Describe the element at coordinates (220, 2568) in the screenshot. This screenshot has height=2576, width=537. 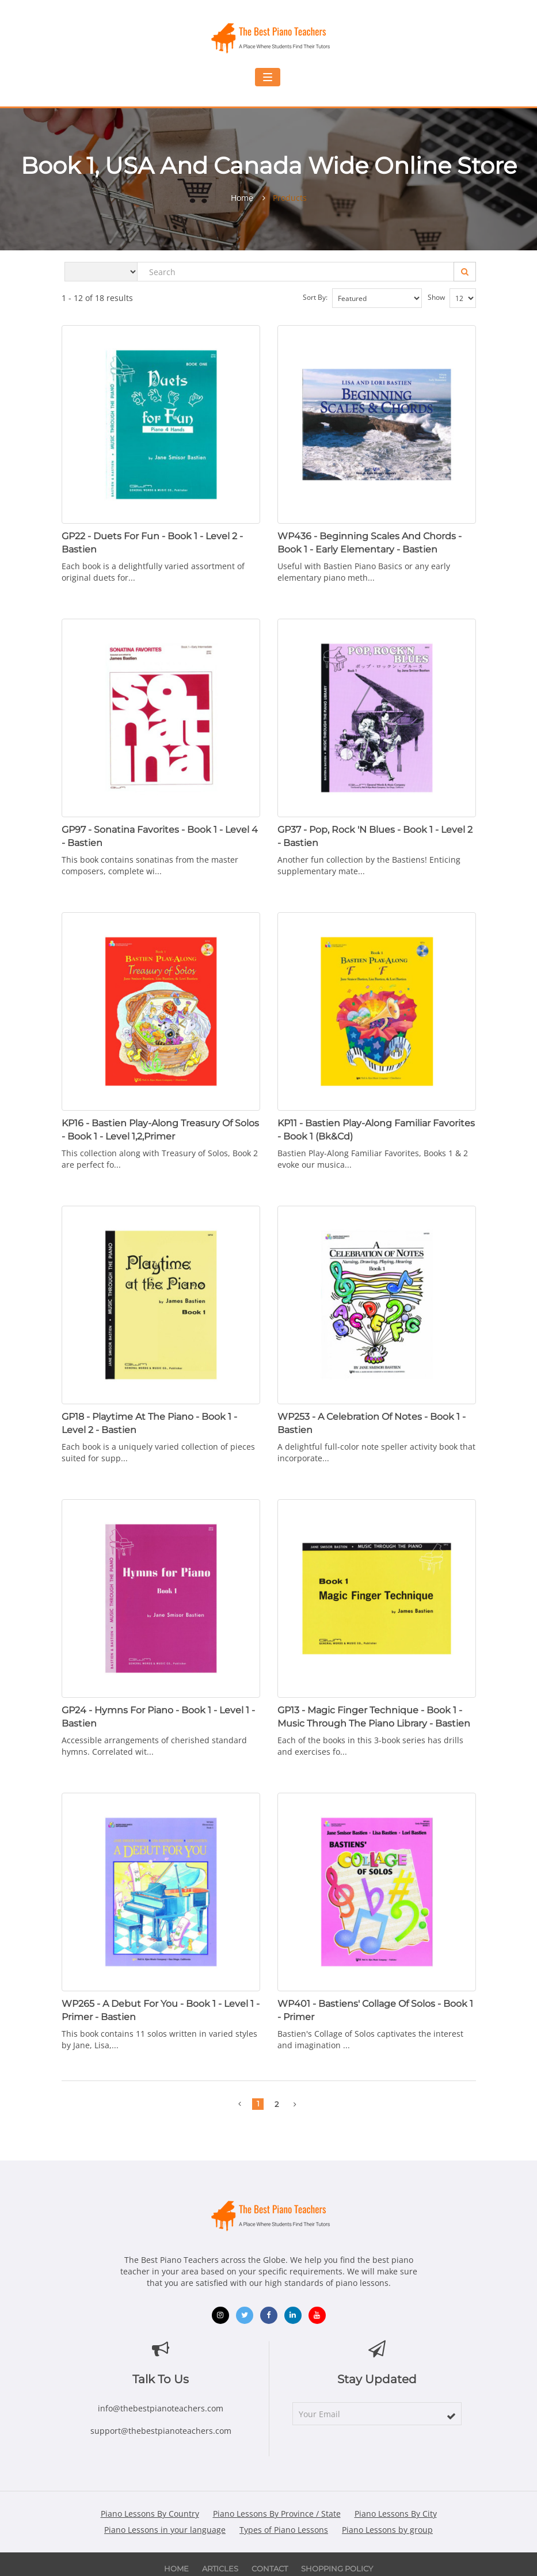
I see `Articles` at that location.